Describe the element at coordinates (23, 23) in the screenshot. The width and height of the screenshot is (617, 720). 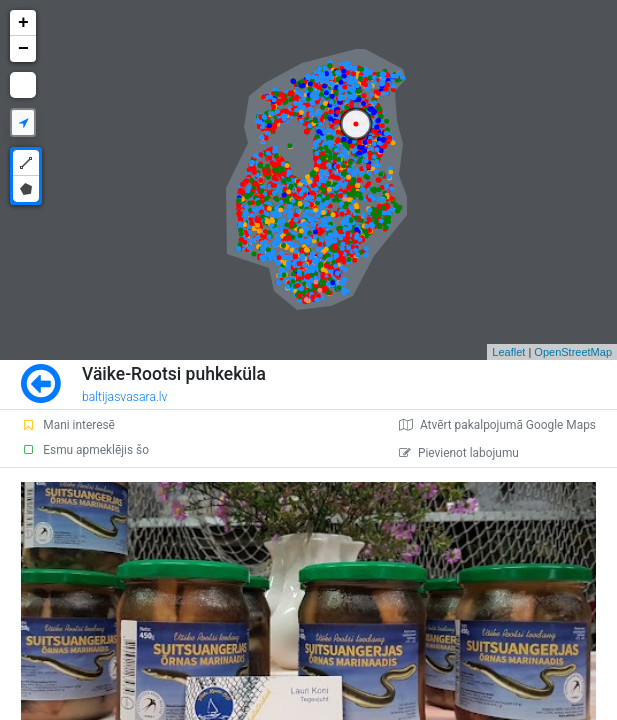
I see `+ [button]` at that location.